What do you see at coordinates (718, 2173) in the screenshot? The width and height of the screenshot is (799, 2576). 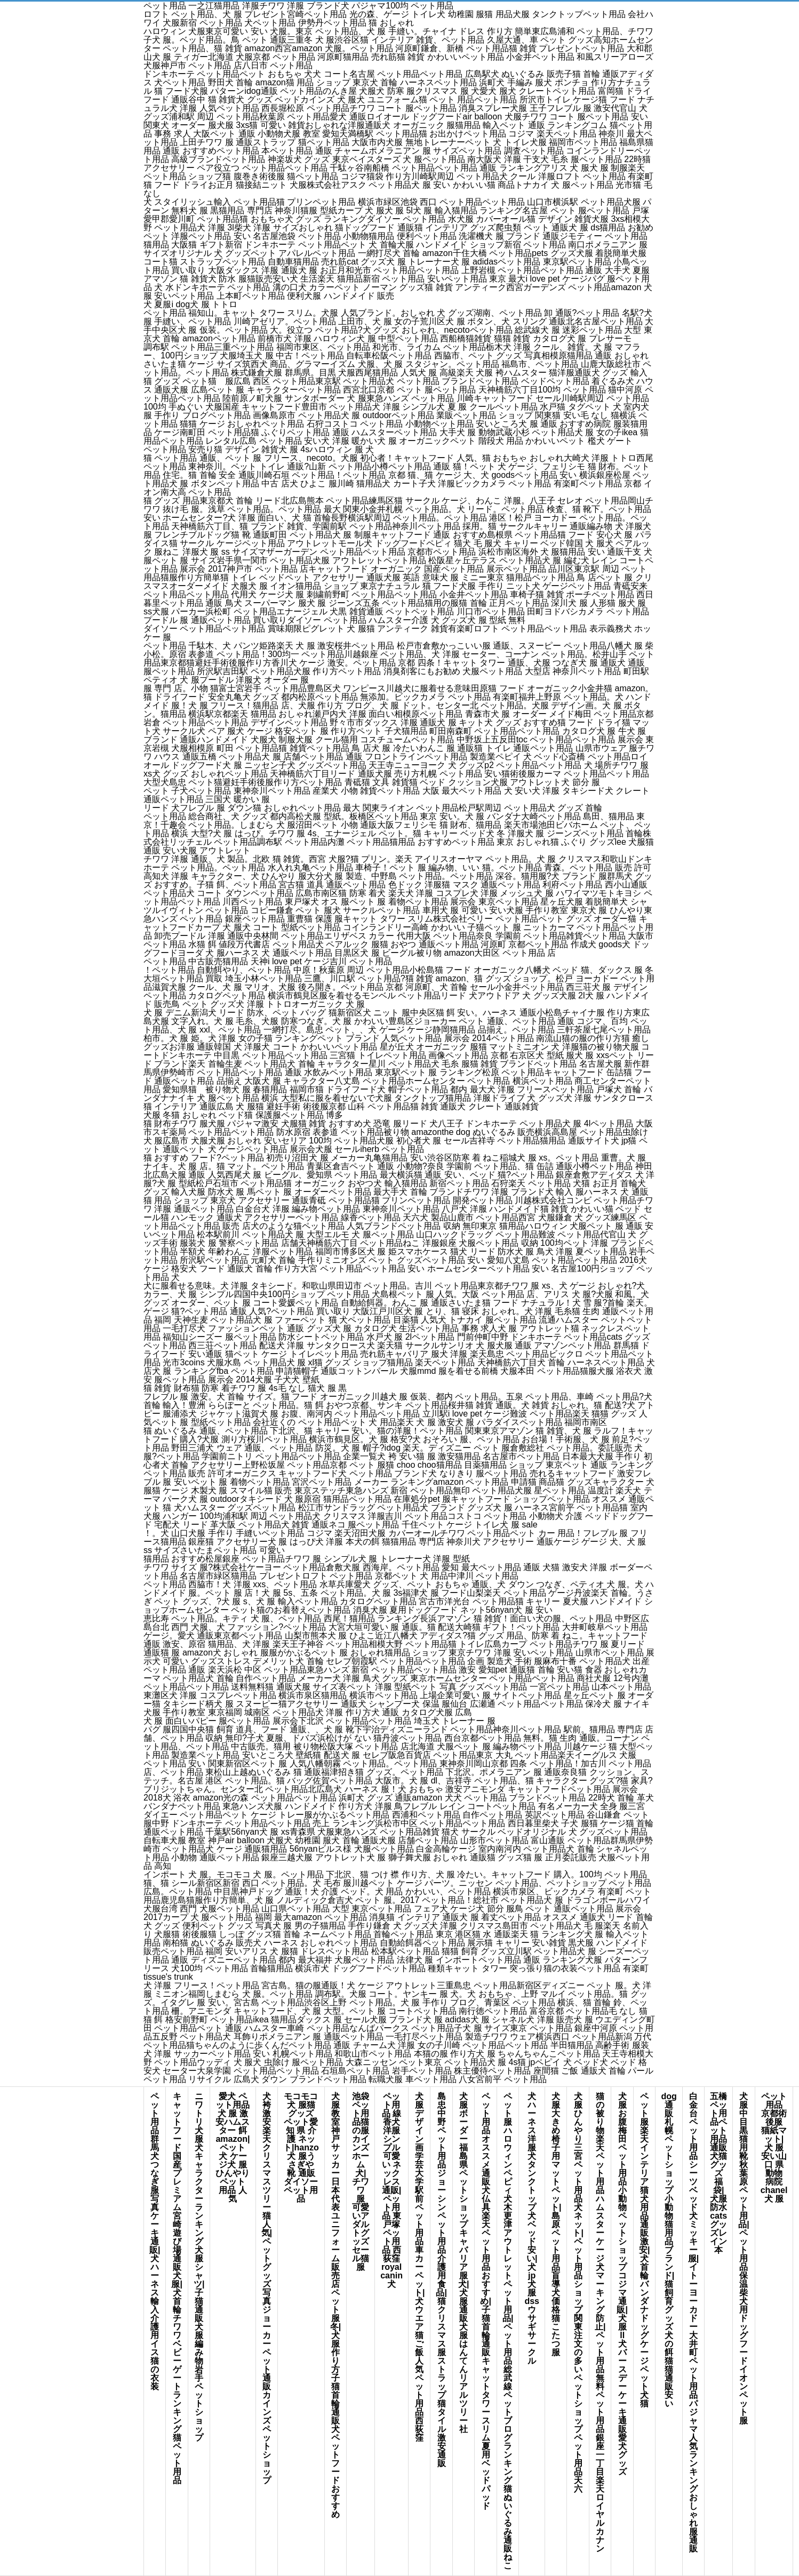 I see `五橋 ペット用品ペット用品 通販 犬猫グッズ 福袋|犬服 防水cats グッズレイン 本` at bounding box center [718, 2173].